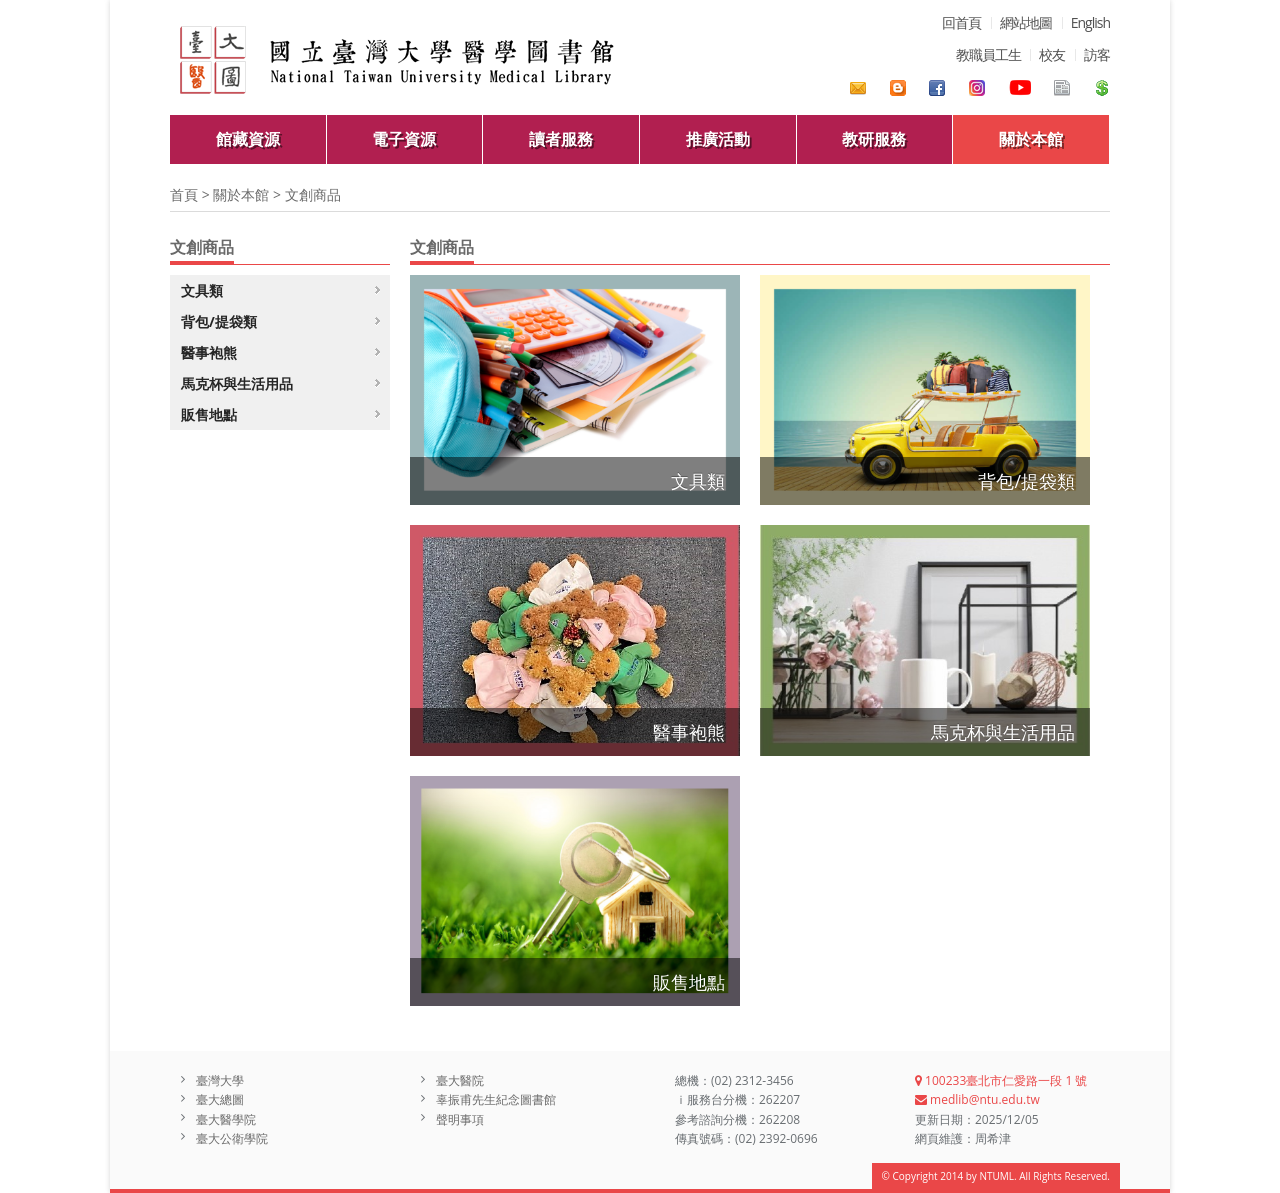  What do you see at coordinates (1003, 732) in the screenshot?
I see `馬克杯與生活用品` at bounding box center [1003, 732].